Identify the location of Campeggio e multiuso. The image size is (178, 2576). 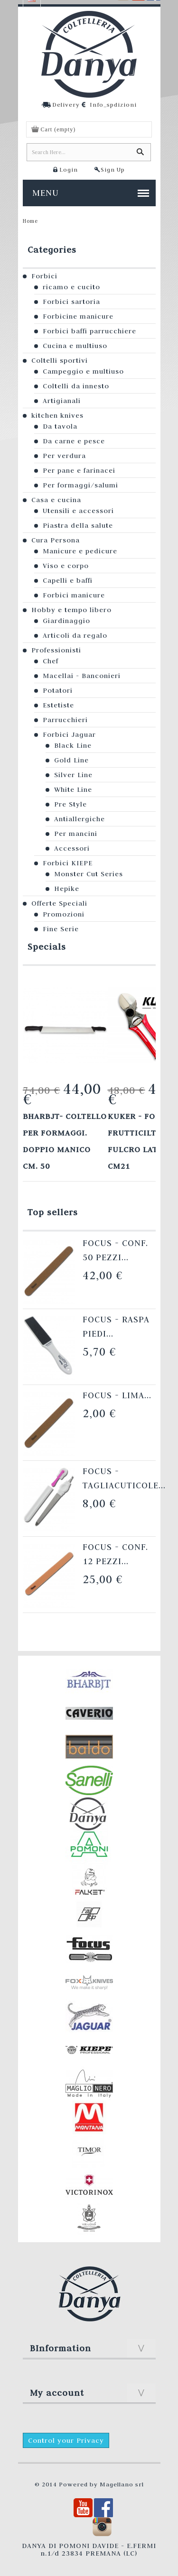
(83, 371).